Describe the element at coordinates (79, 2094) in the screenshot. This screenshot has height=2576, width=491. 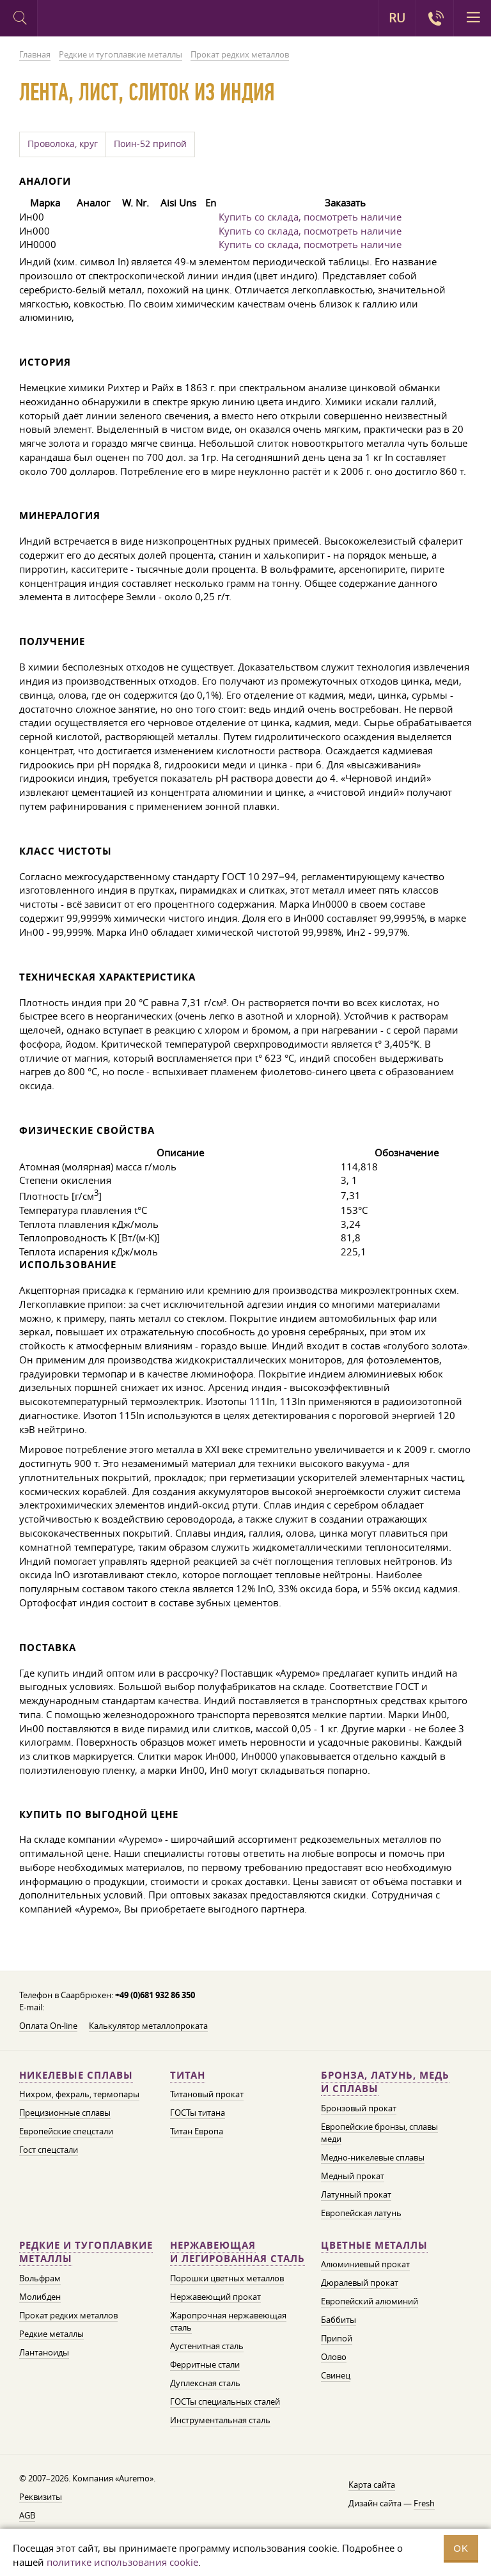
I see `Нихром, фехраль, термопары` at that location.